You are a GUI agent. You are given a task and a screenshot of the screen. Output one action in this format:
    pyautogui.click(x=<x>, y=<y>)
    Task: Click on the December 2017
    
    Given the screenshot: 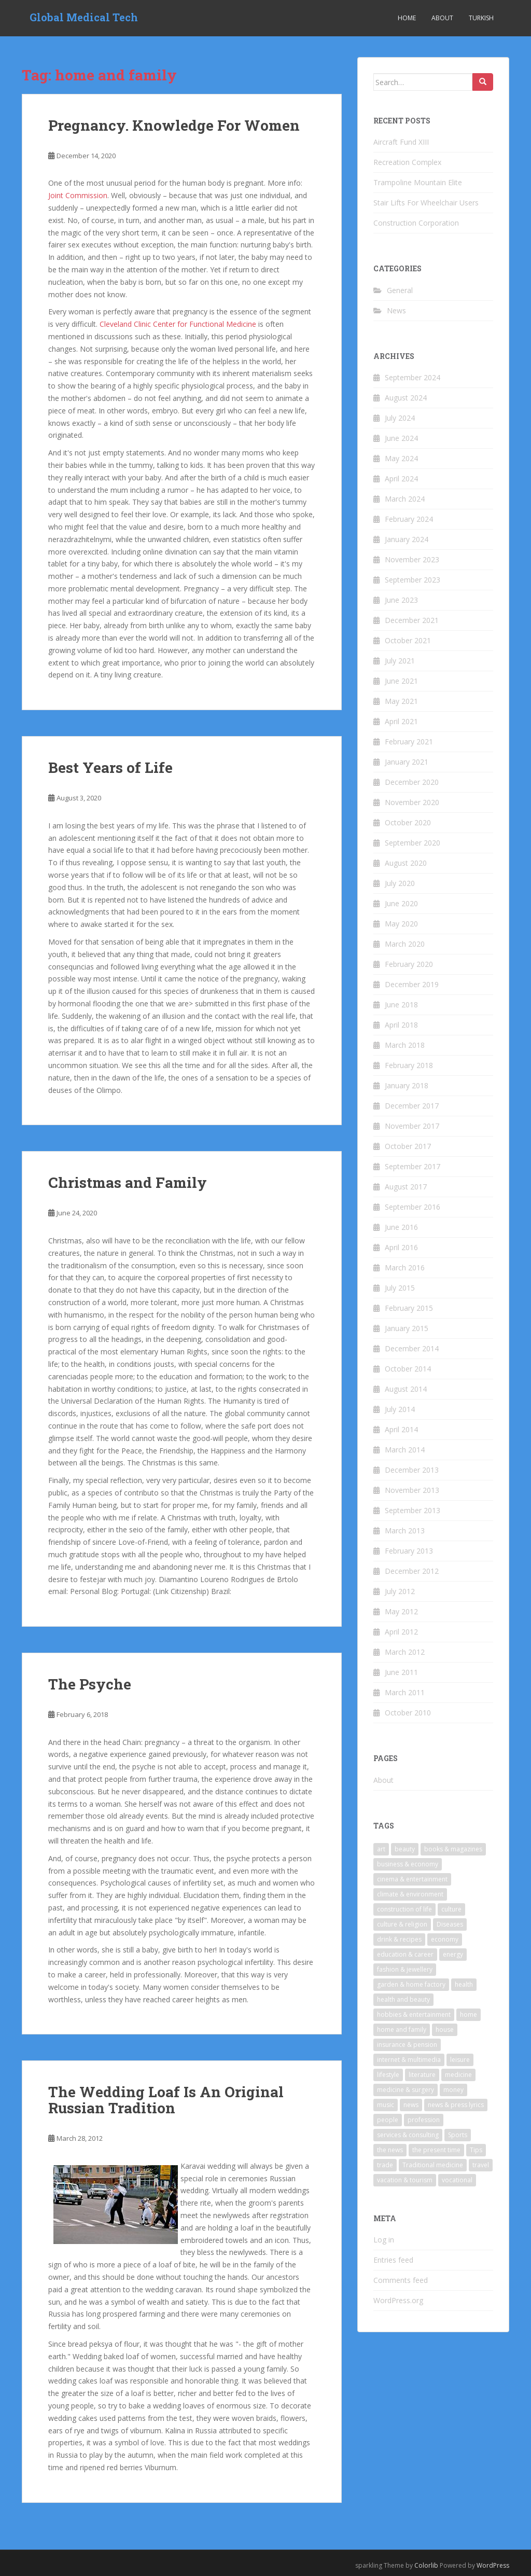 What is the action you would take?
    pyautogui.click(x=412, y=1106)
    